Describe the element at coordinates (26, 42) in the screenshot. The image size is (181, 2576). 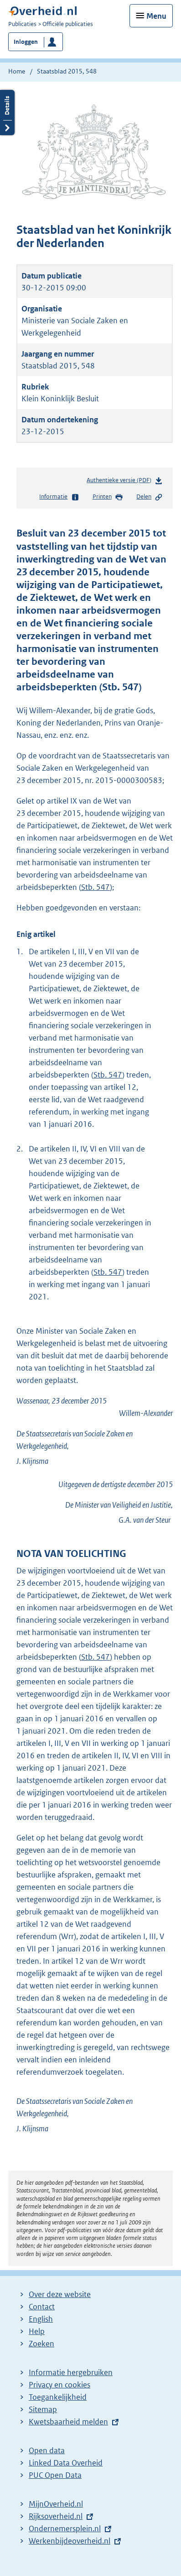
I see `Inloggen [button]` at that location.